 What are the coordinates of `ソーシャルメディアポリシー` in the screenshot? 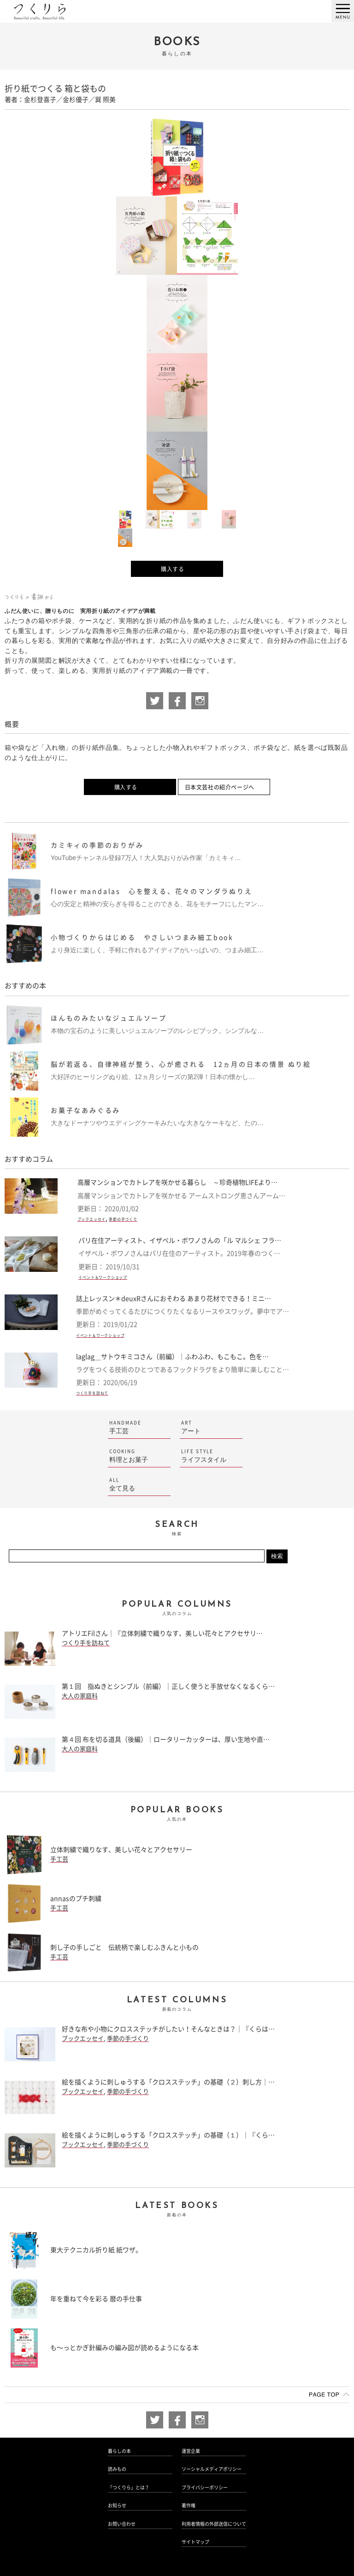 It's located at (212, 2469).